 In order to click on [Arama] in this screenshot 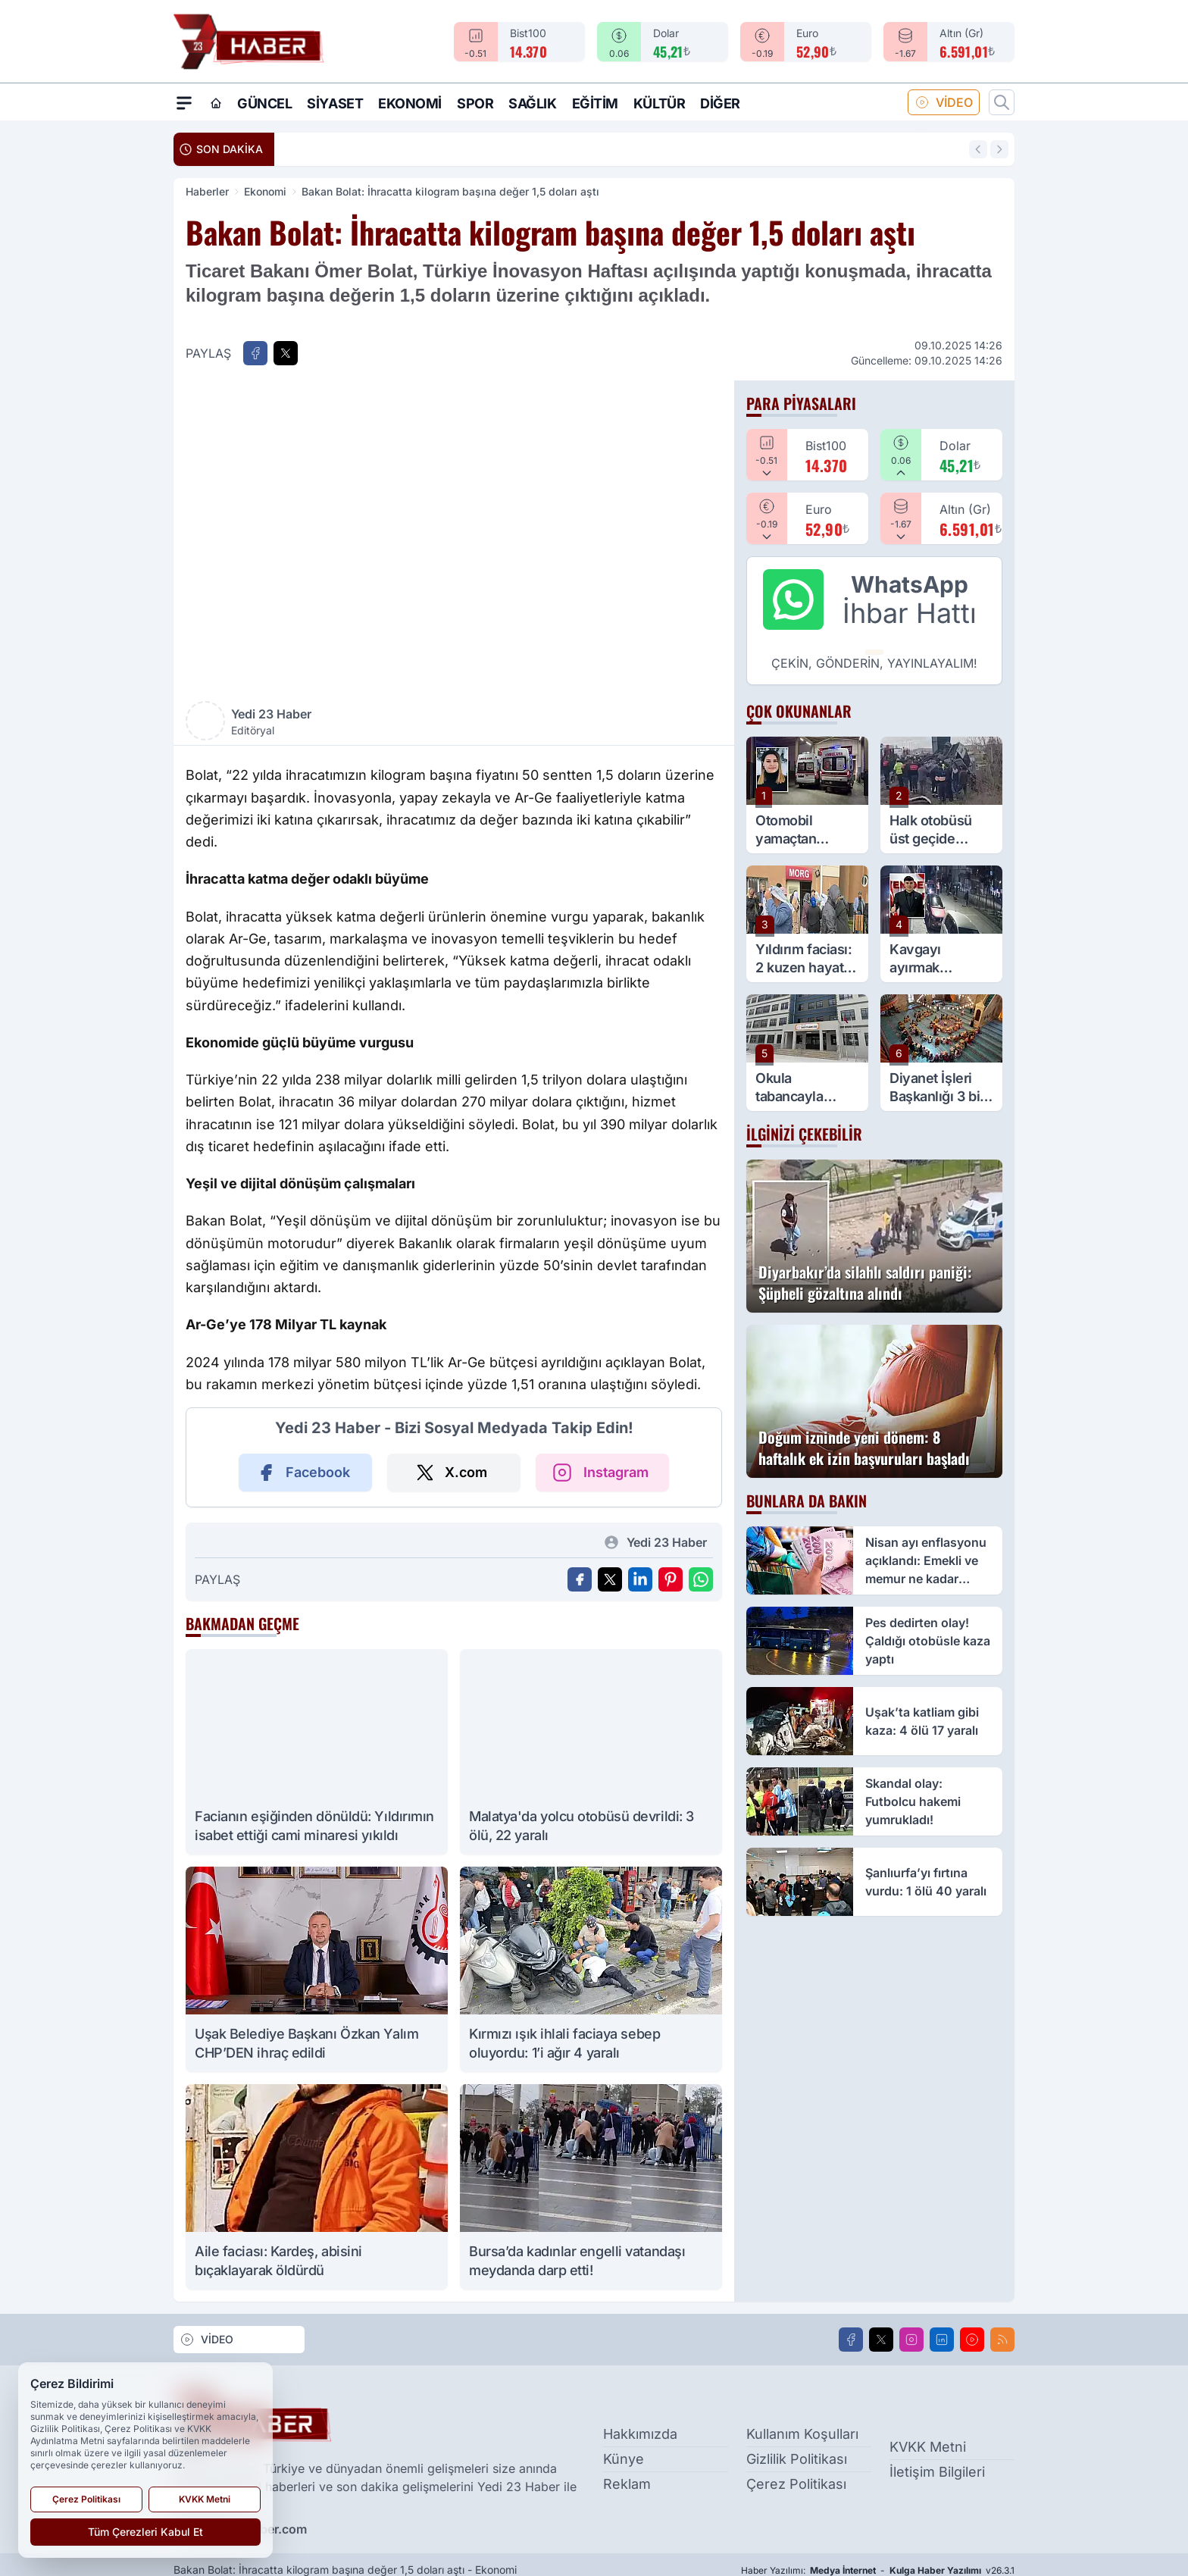, I will do `click(1001, 102)`.